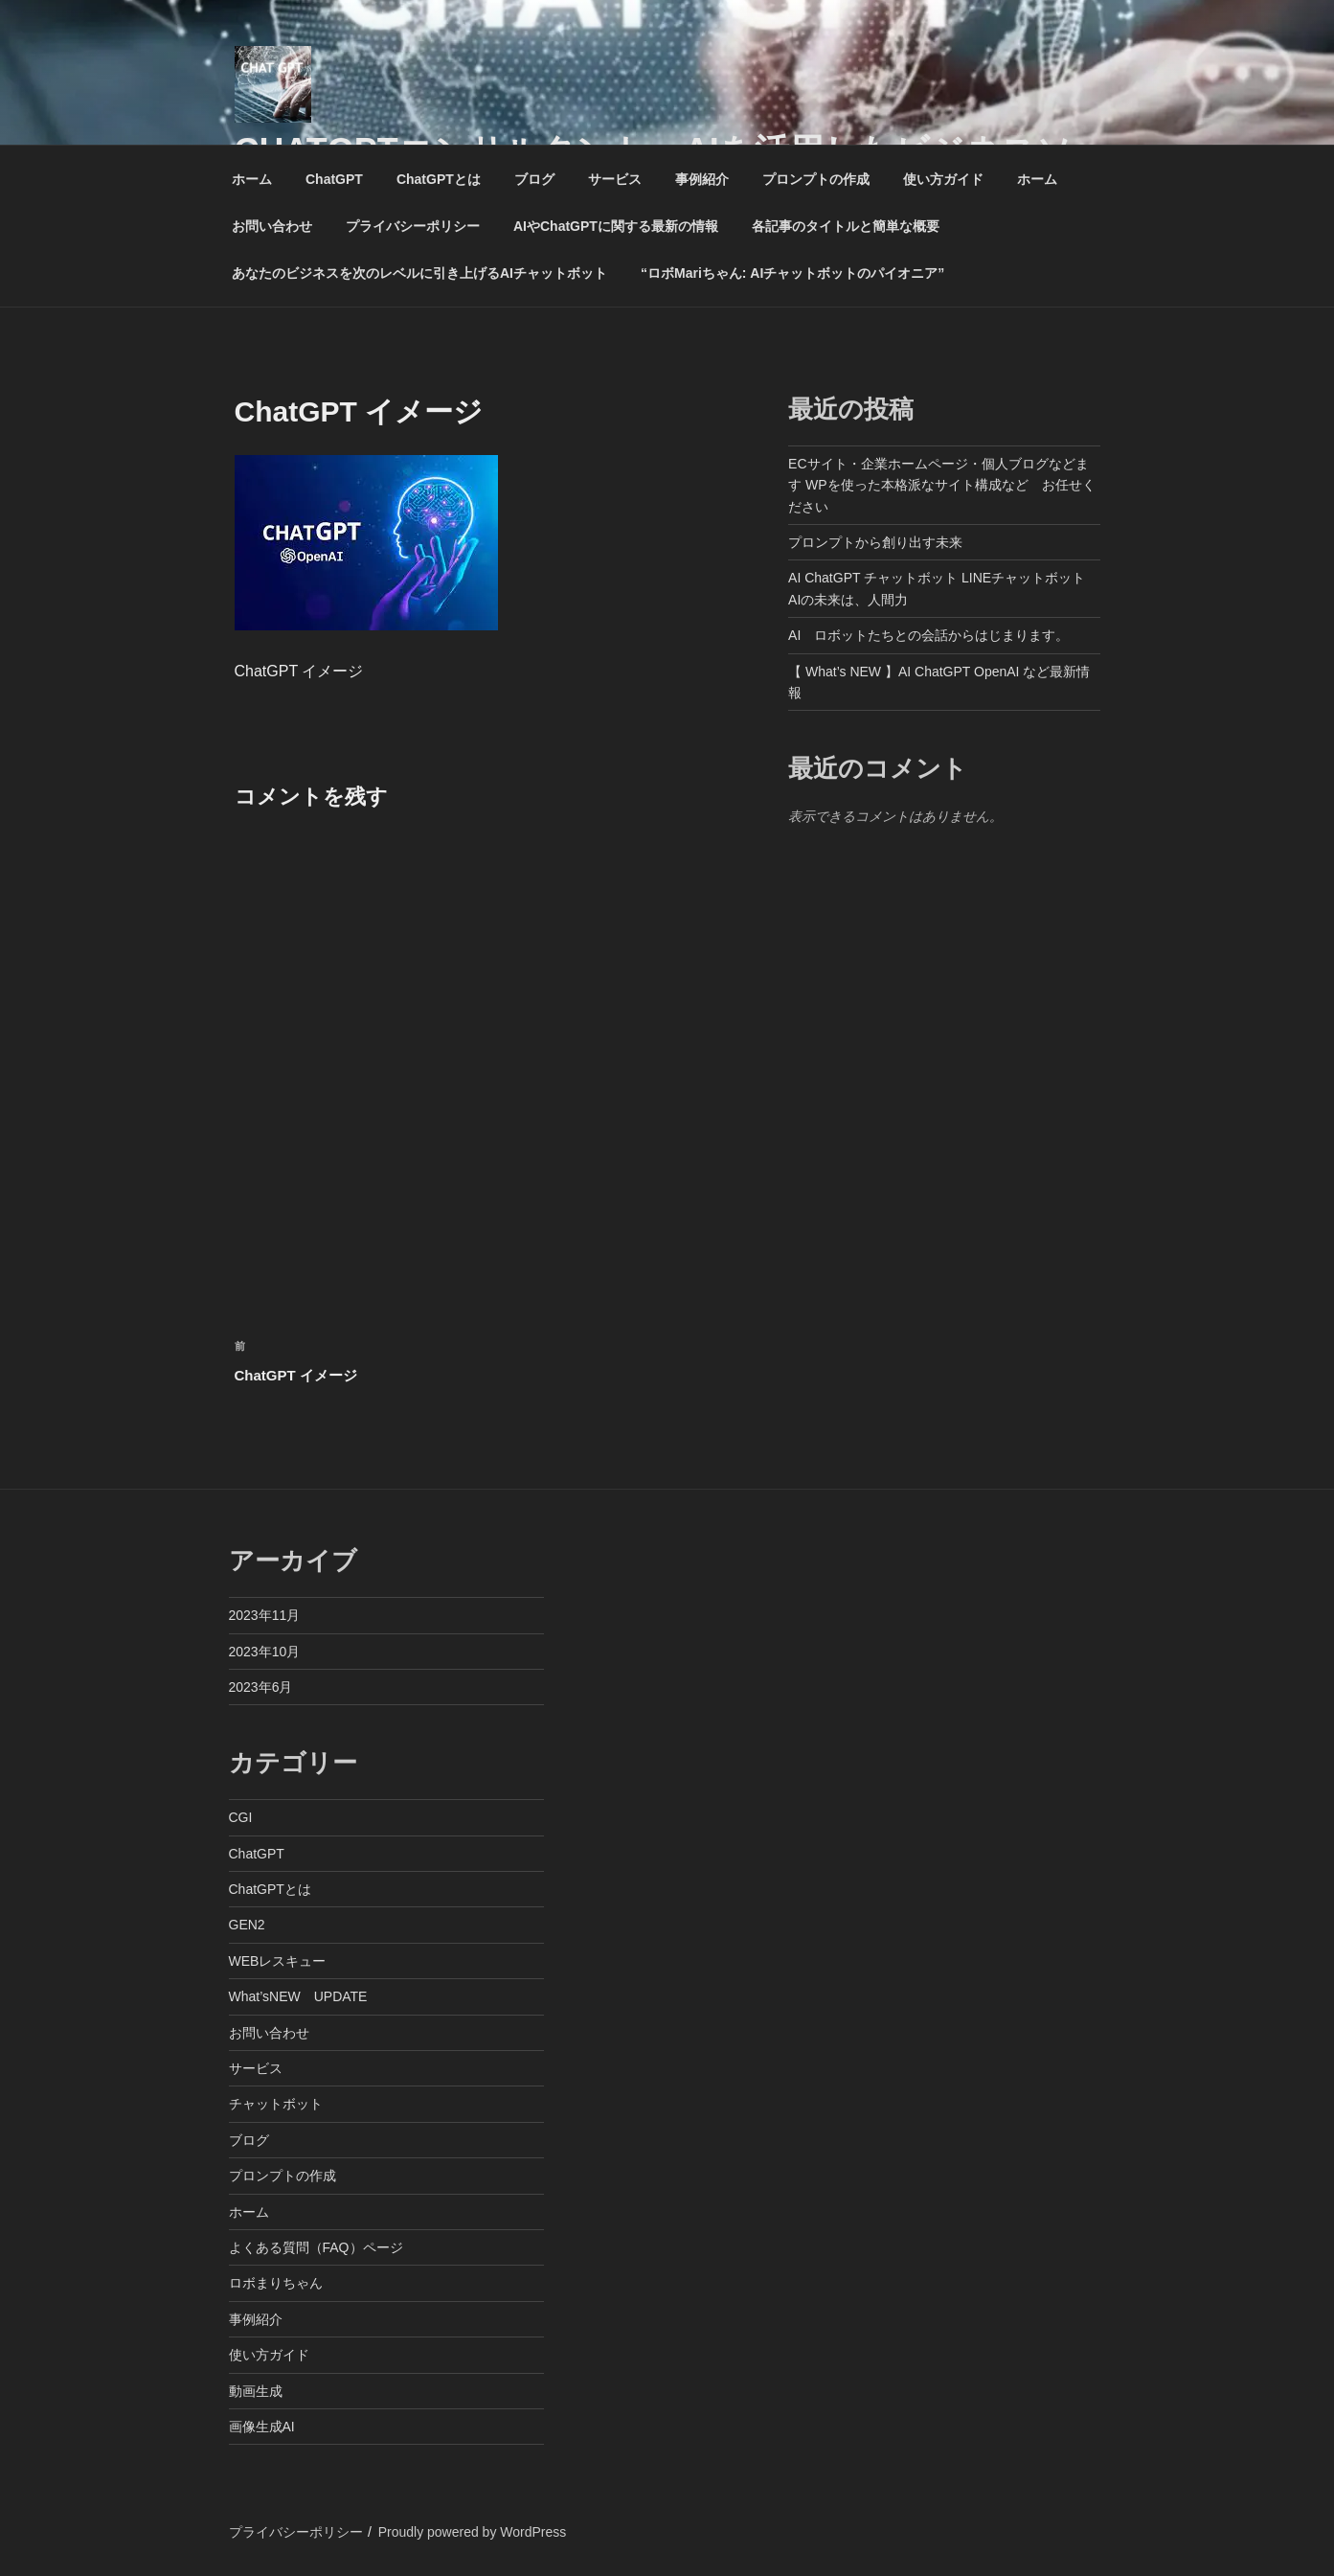 The image size is (1334, 2576). What do you see at coordinates (615, 226) in the screenshot?
I see `AIやChatGPTに関する最新の情報` at bounding box center [615, 226].